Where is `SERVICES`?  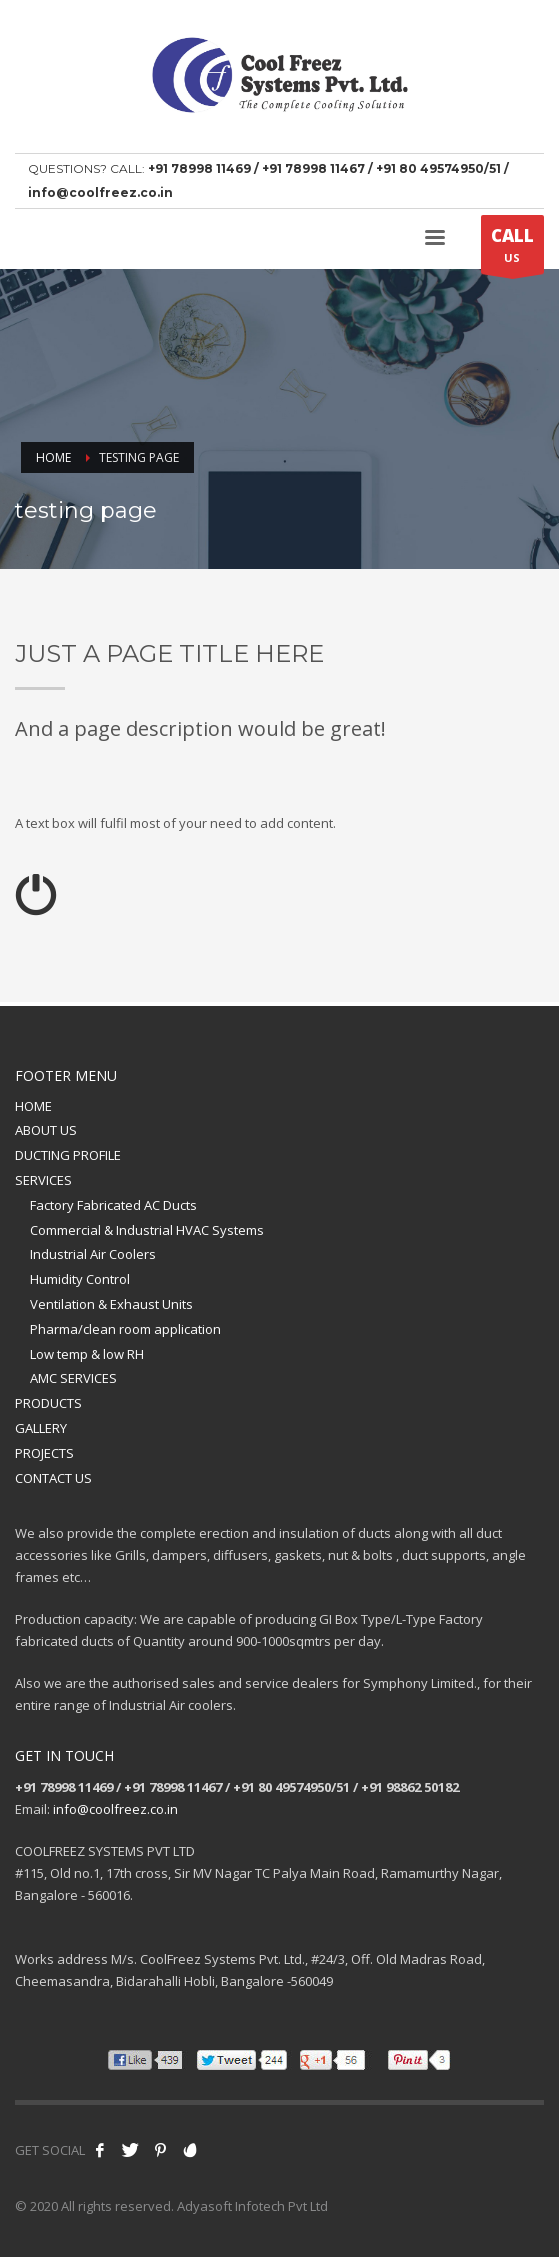
SERVICES is located at coordinates (43, 1180).